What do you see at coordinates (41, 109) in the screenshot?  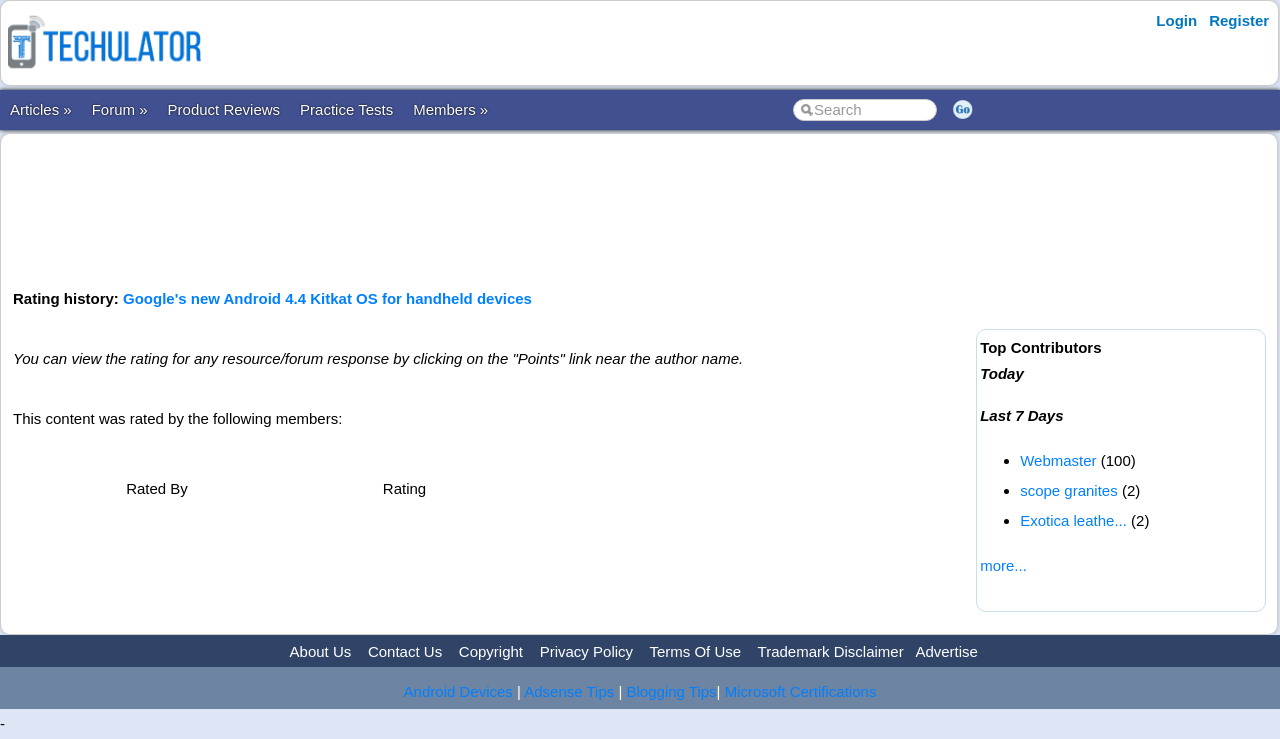 I see `Articles »` at bounding box center [41, 109].